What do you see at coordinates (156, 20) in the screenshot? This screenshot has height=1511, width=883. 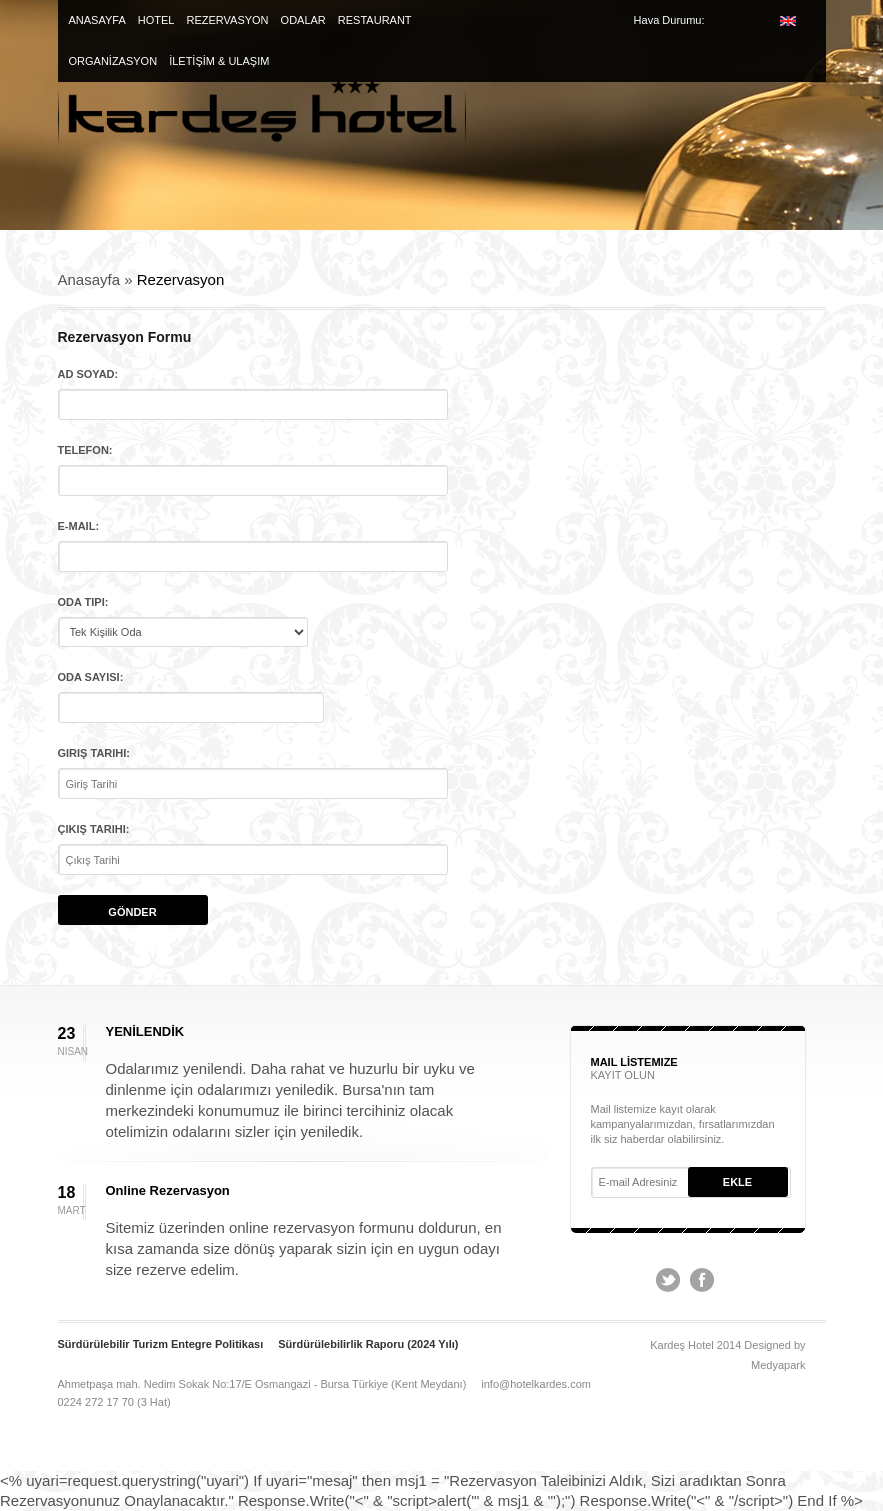 I see `HOTEL` at bounding box center [156, 20].